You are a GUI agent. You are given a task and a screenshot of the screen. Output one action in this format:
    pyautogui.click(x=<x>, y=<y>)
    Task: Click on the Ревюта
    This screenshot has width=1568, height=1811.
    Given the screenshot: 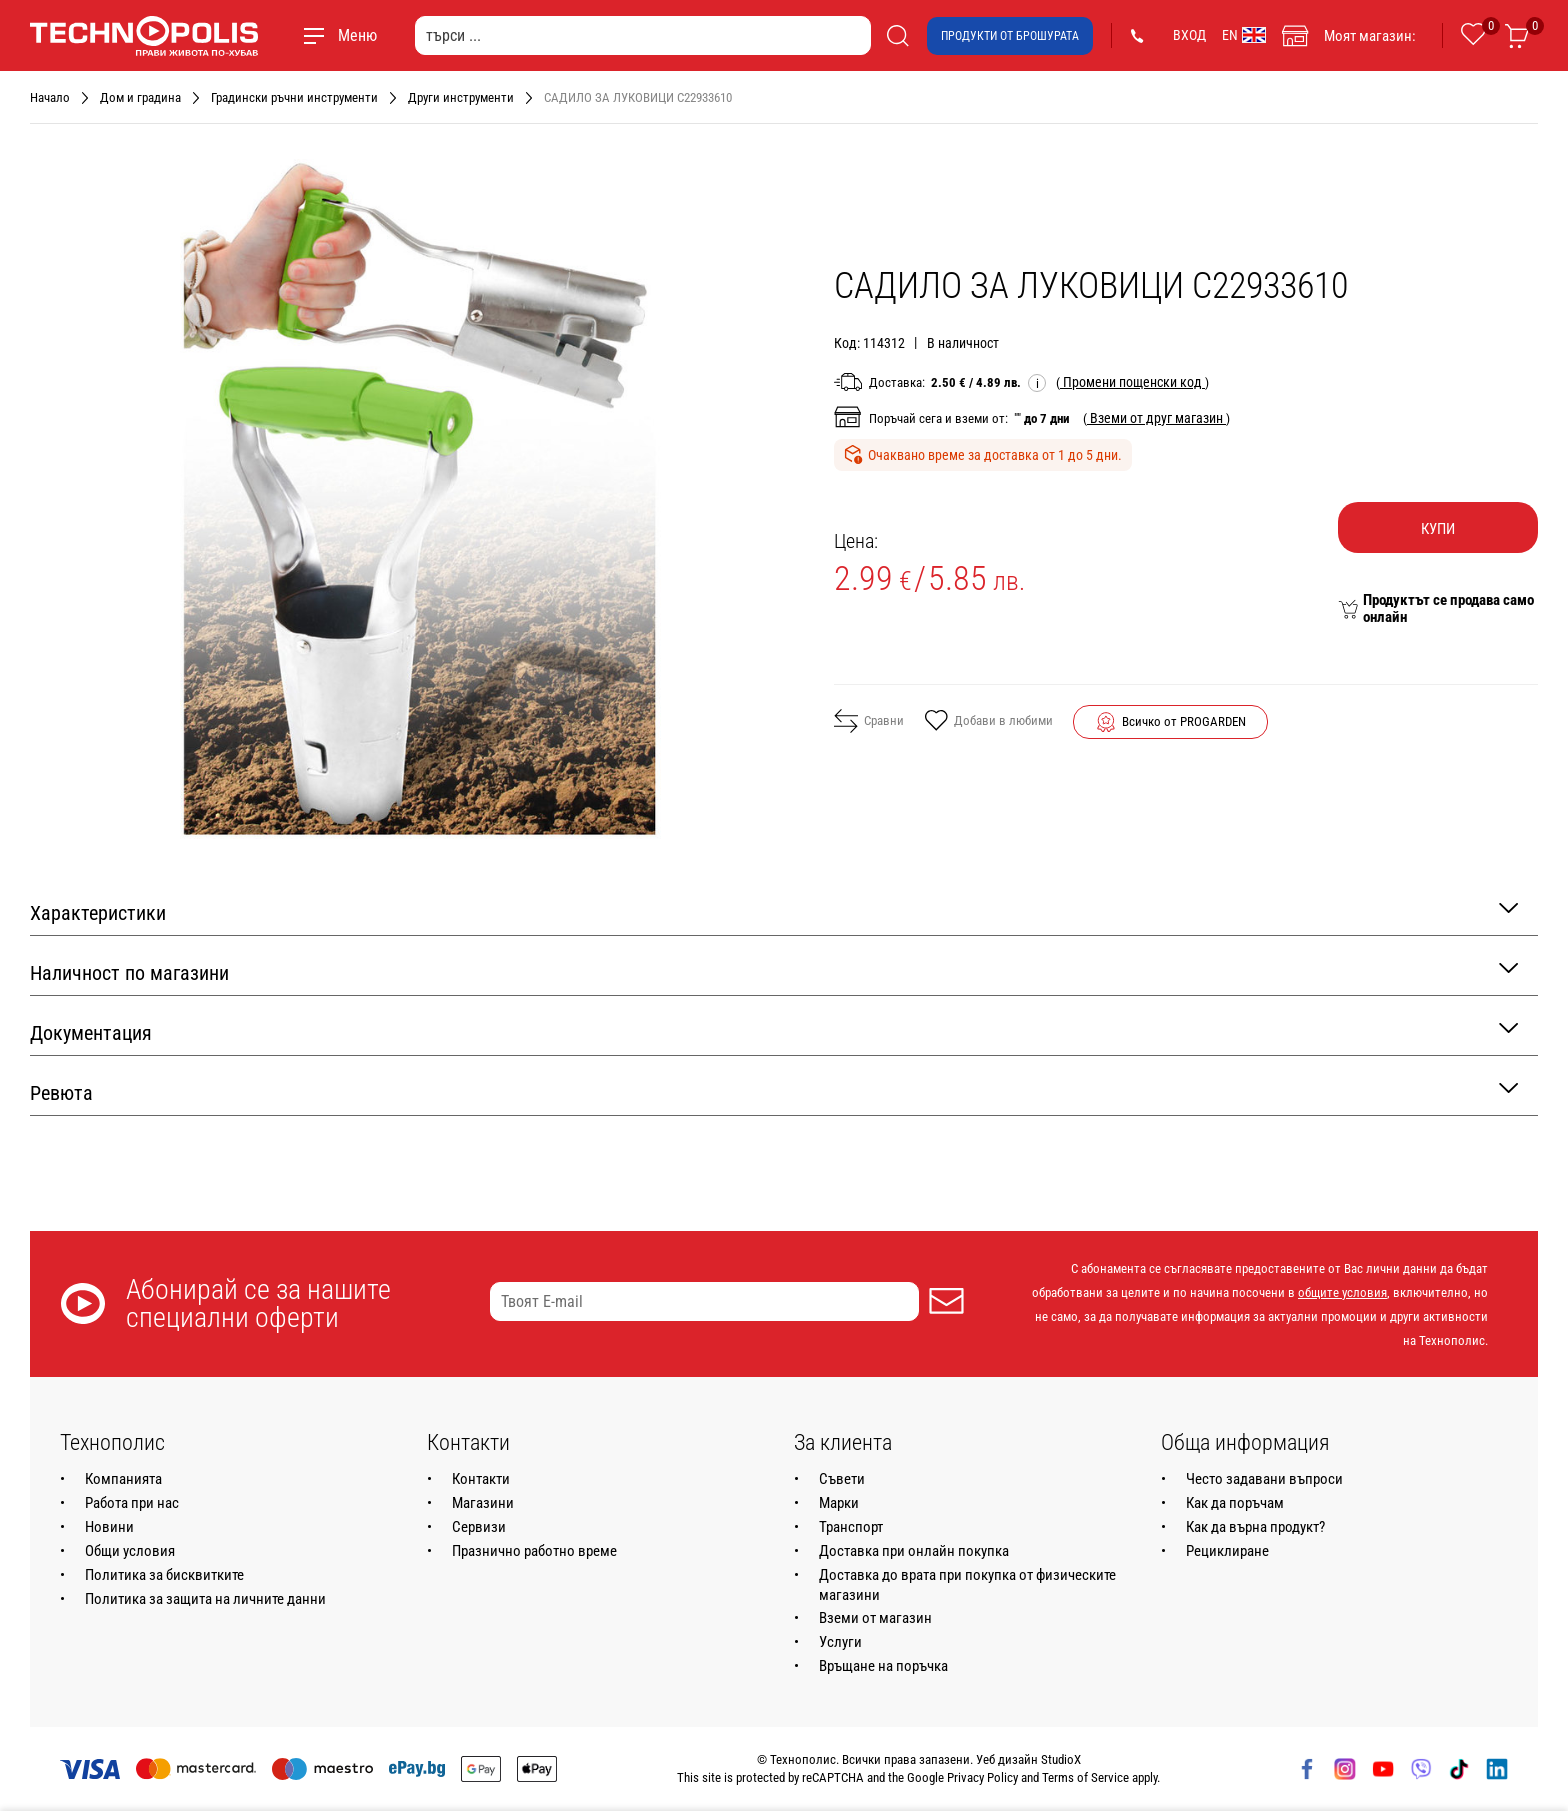 What is the action you would take?
    pyautogui.click(x=774, y=1091)
    